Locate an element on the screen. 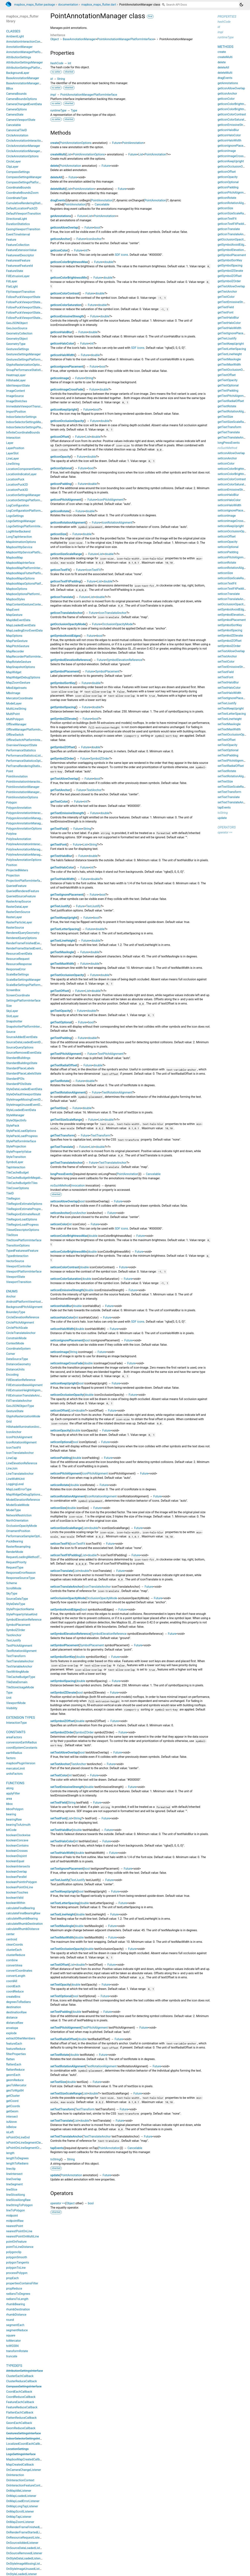 Image resolution: width=250 pixels, height=2576 pixels. TileStoreUsageMode is located at coordinates (20, 1687).